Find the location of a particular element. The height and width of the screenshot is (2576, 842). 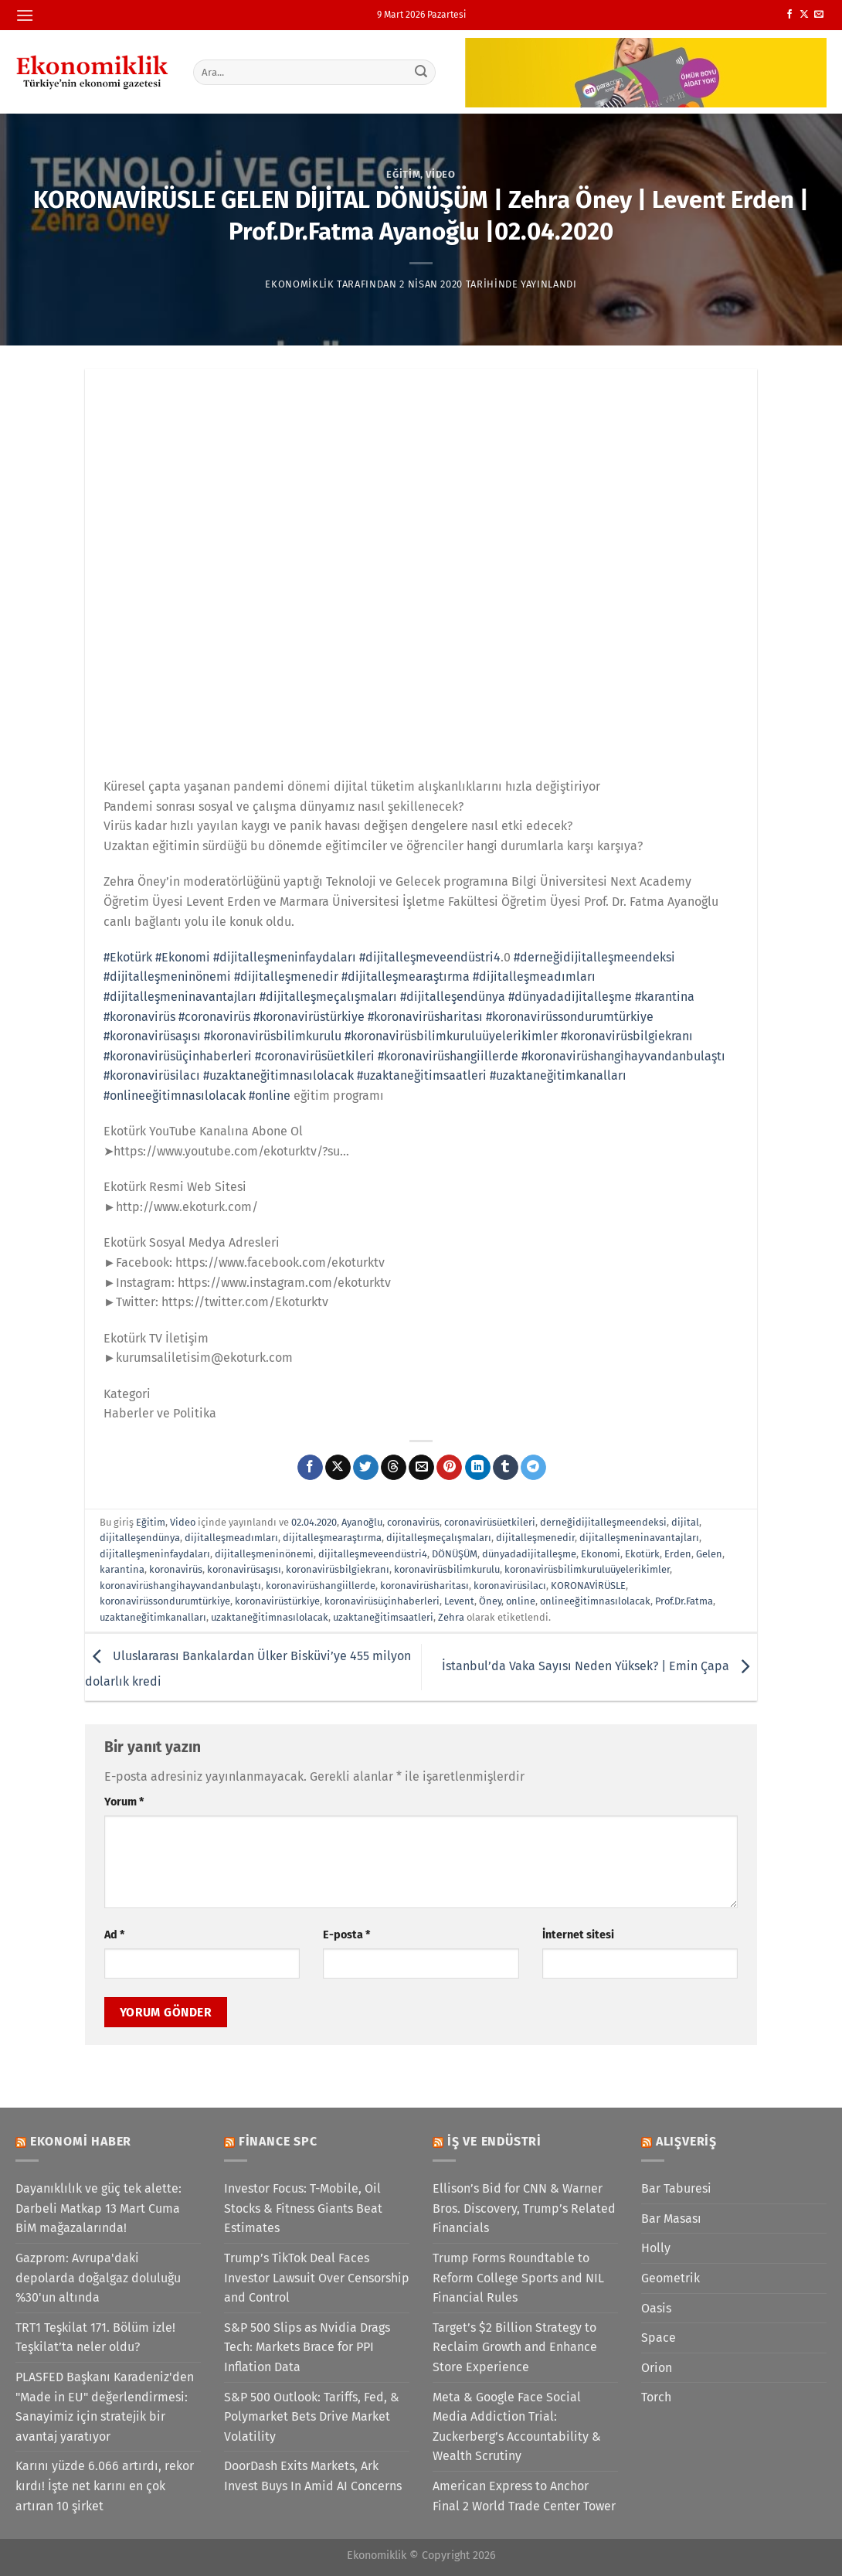

Holly is located at coordinates (656, 2248).